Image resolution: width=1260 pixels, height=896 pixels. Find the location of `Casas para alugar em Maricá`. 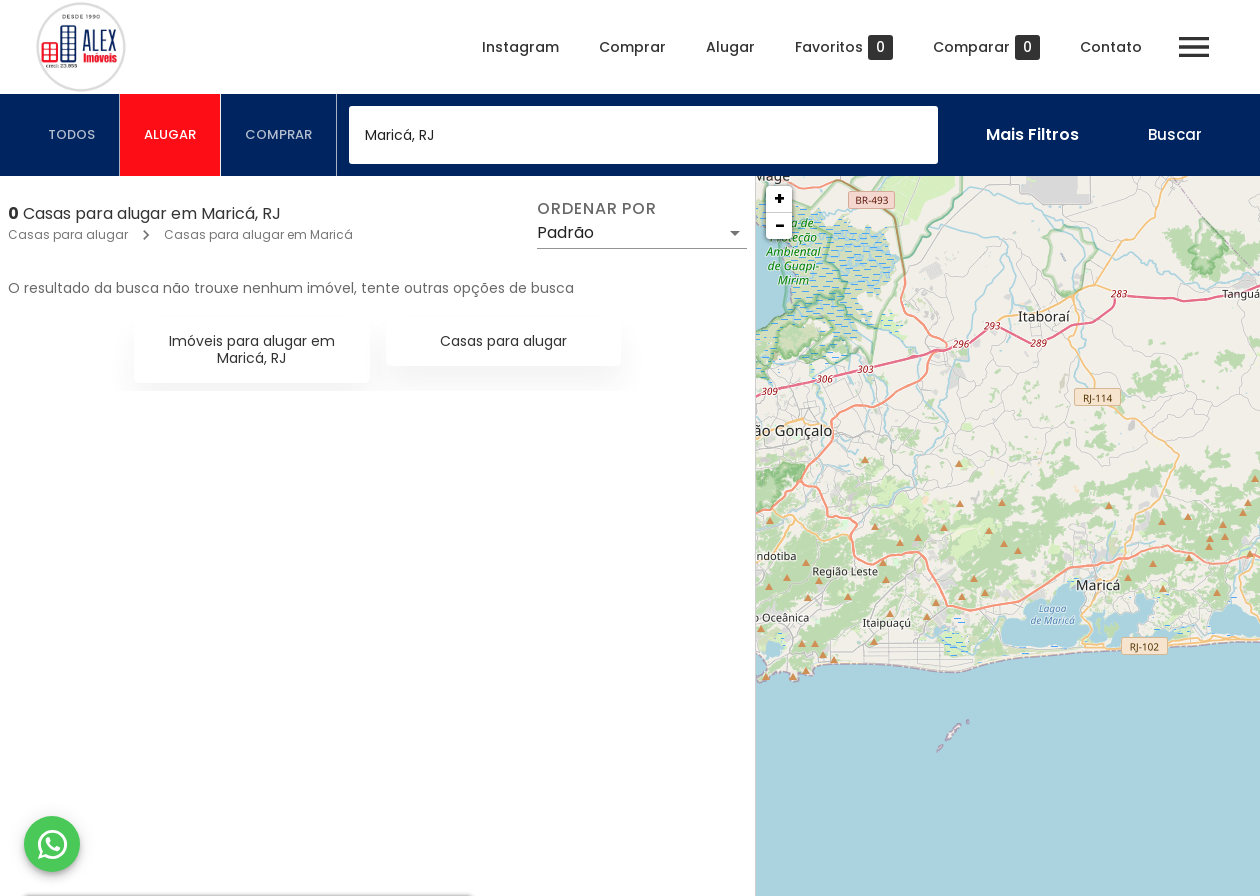

Casas para alugar em Maricá is located at coordinates (258, 234).